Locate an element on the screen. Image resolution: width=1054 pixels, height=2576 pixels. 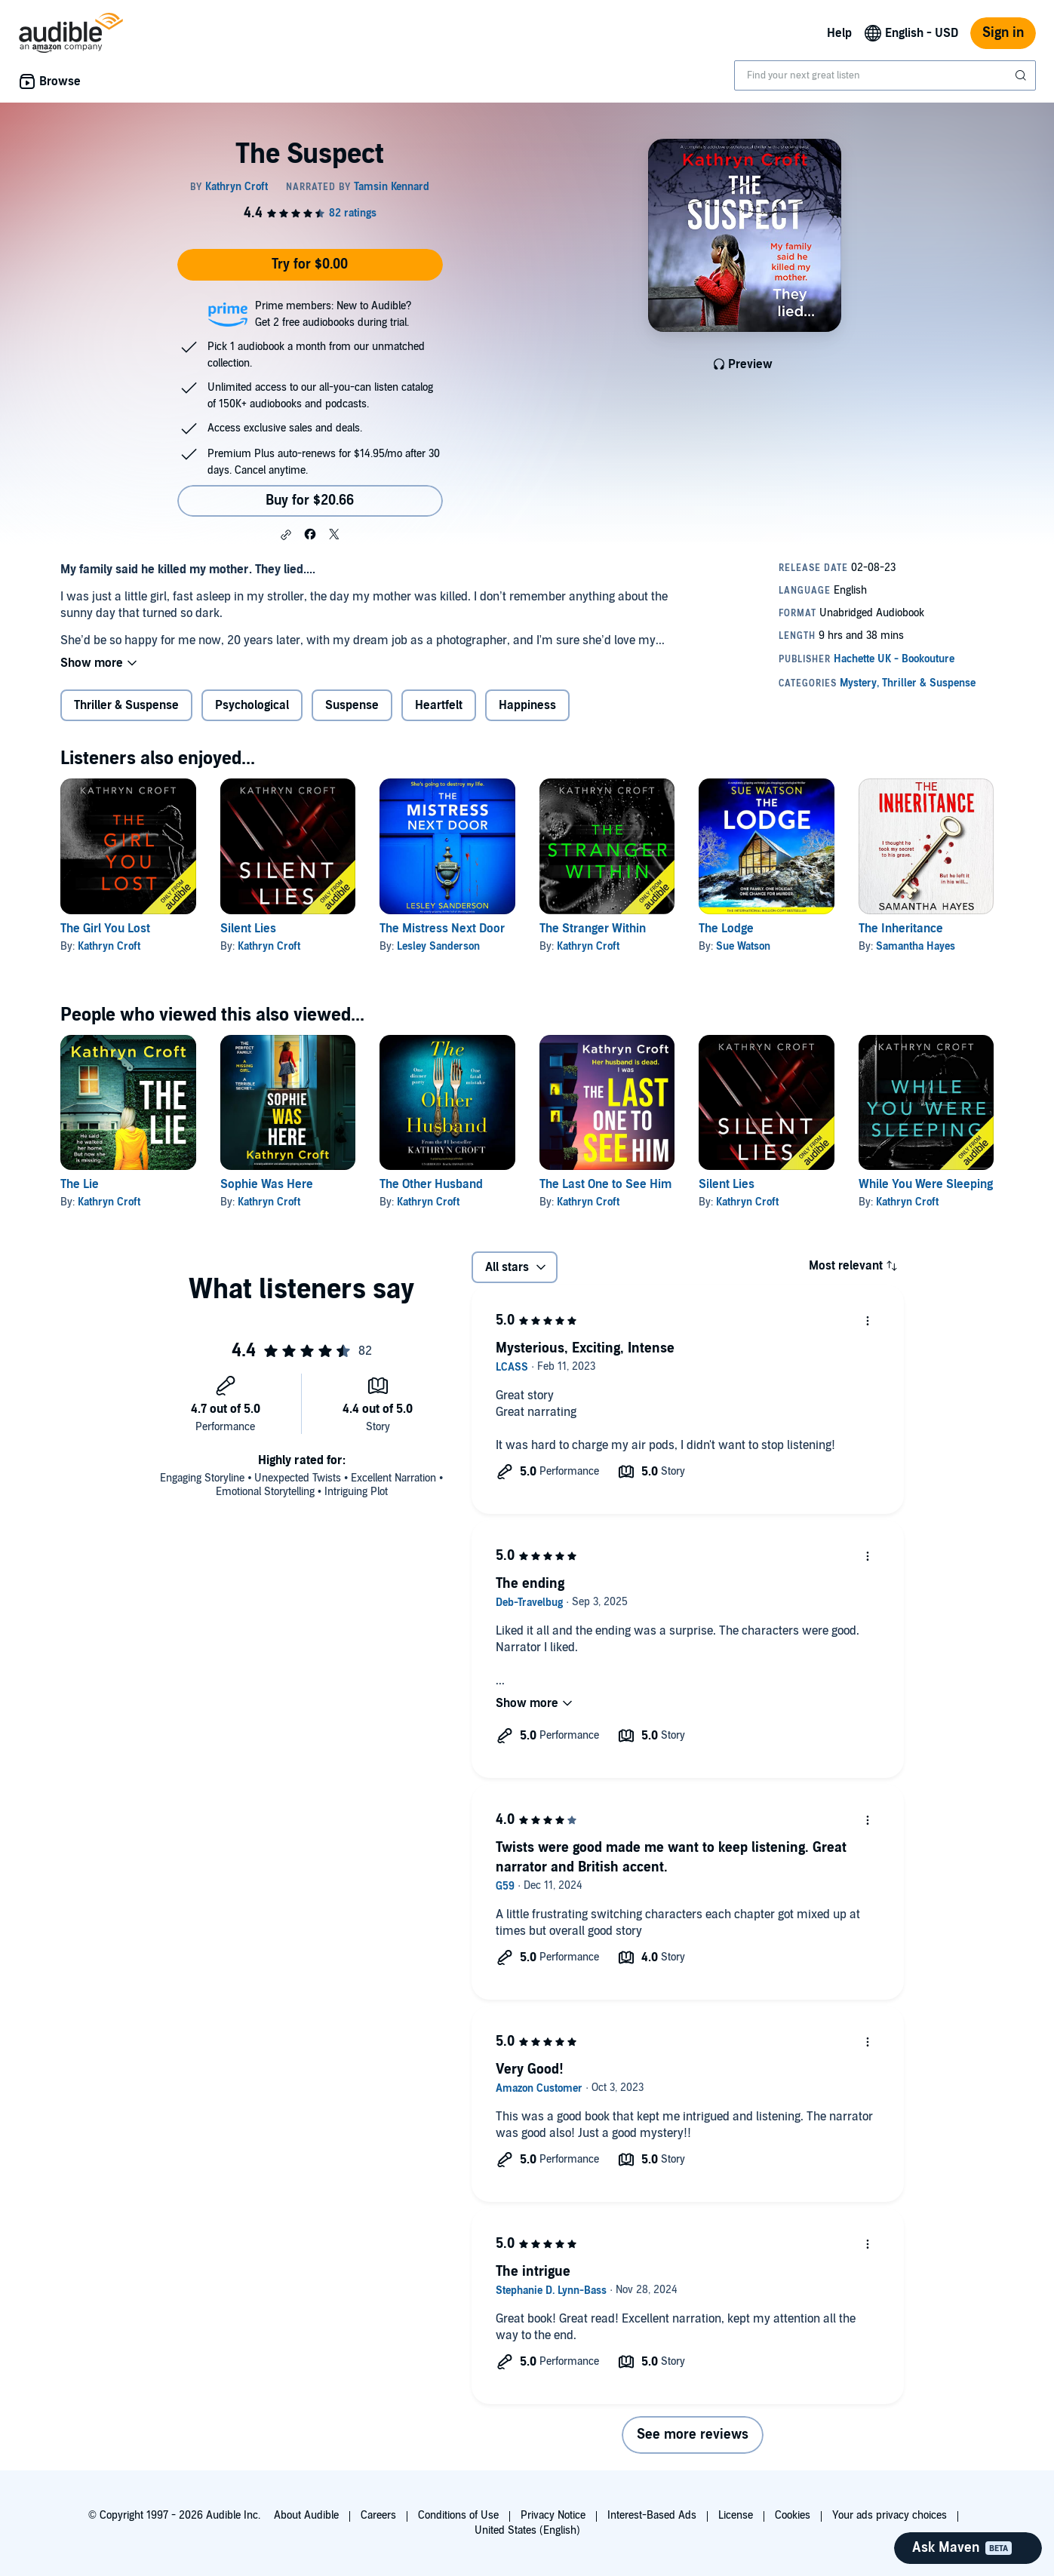
Lesley Sanderson is located at coordinates (438, 946).